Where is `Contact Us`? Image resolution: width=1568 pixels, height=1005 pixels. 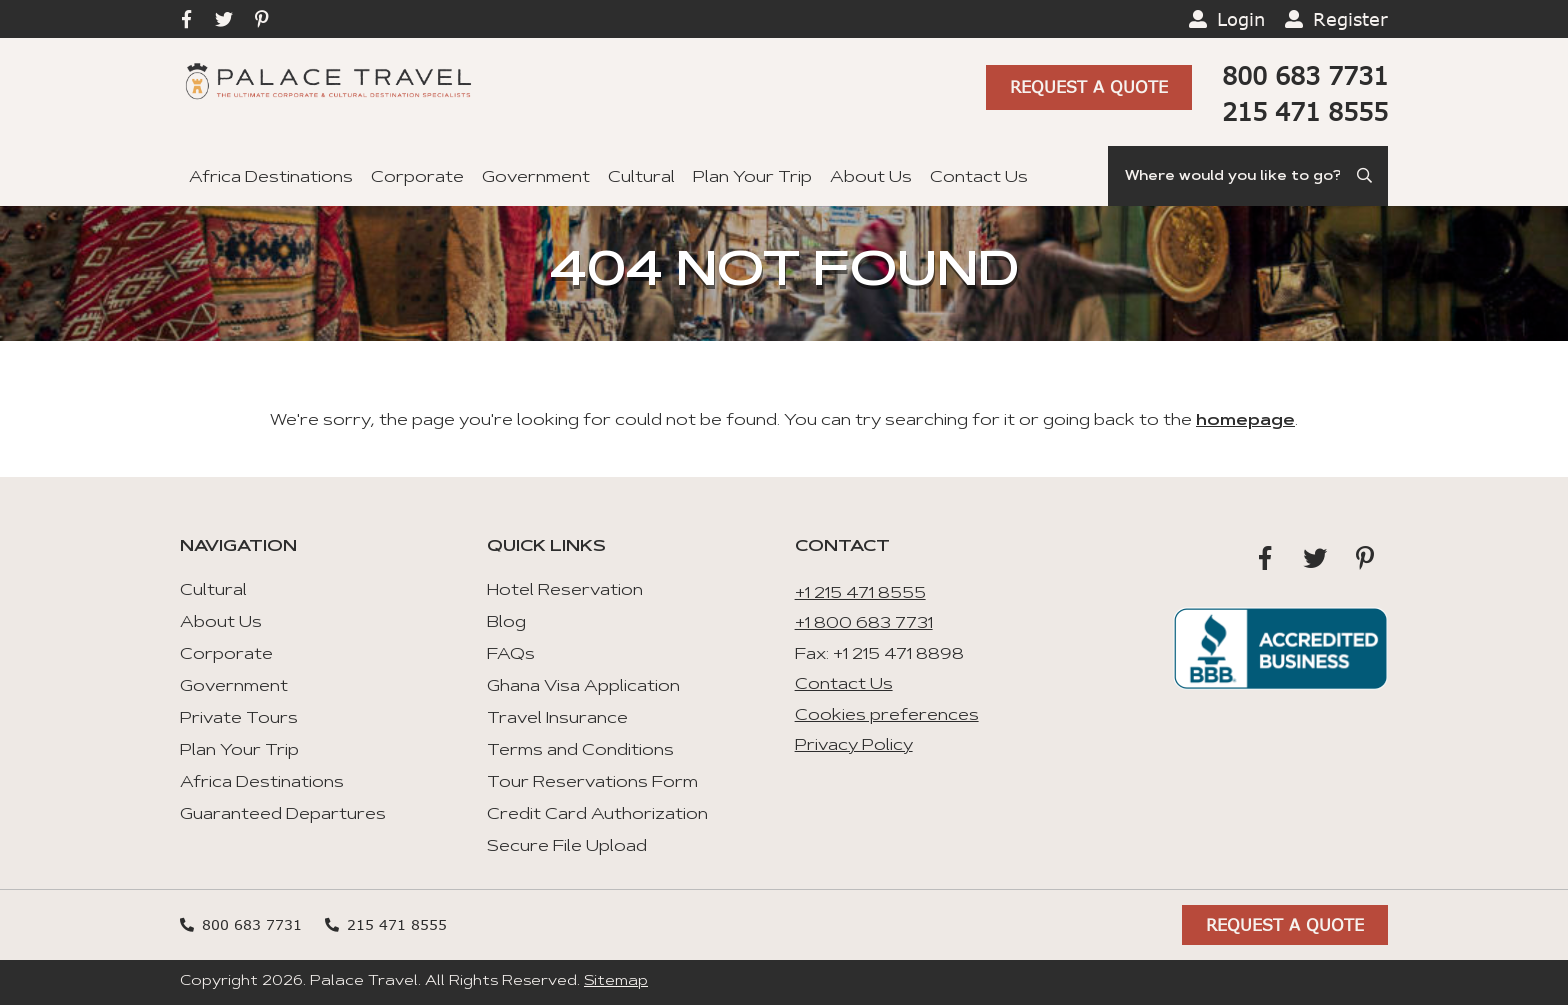
Contact Us is located at coordinates (979, 178).